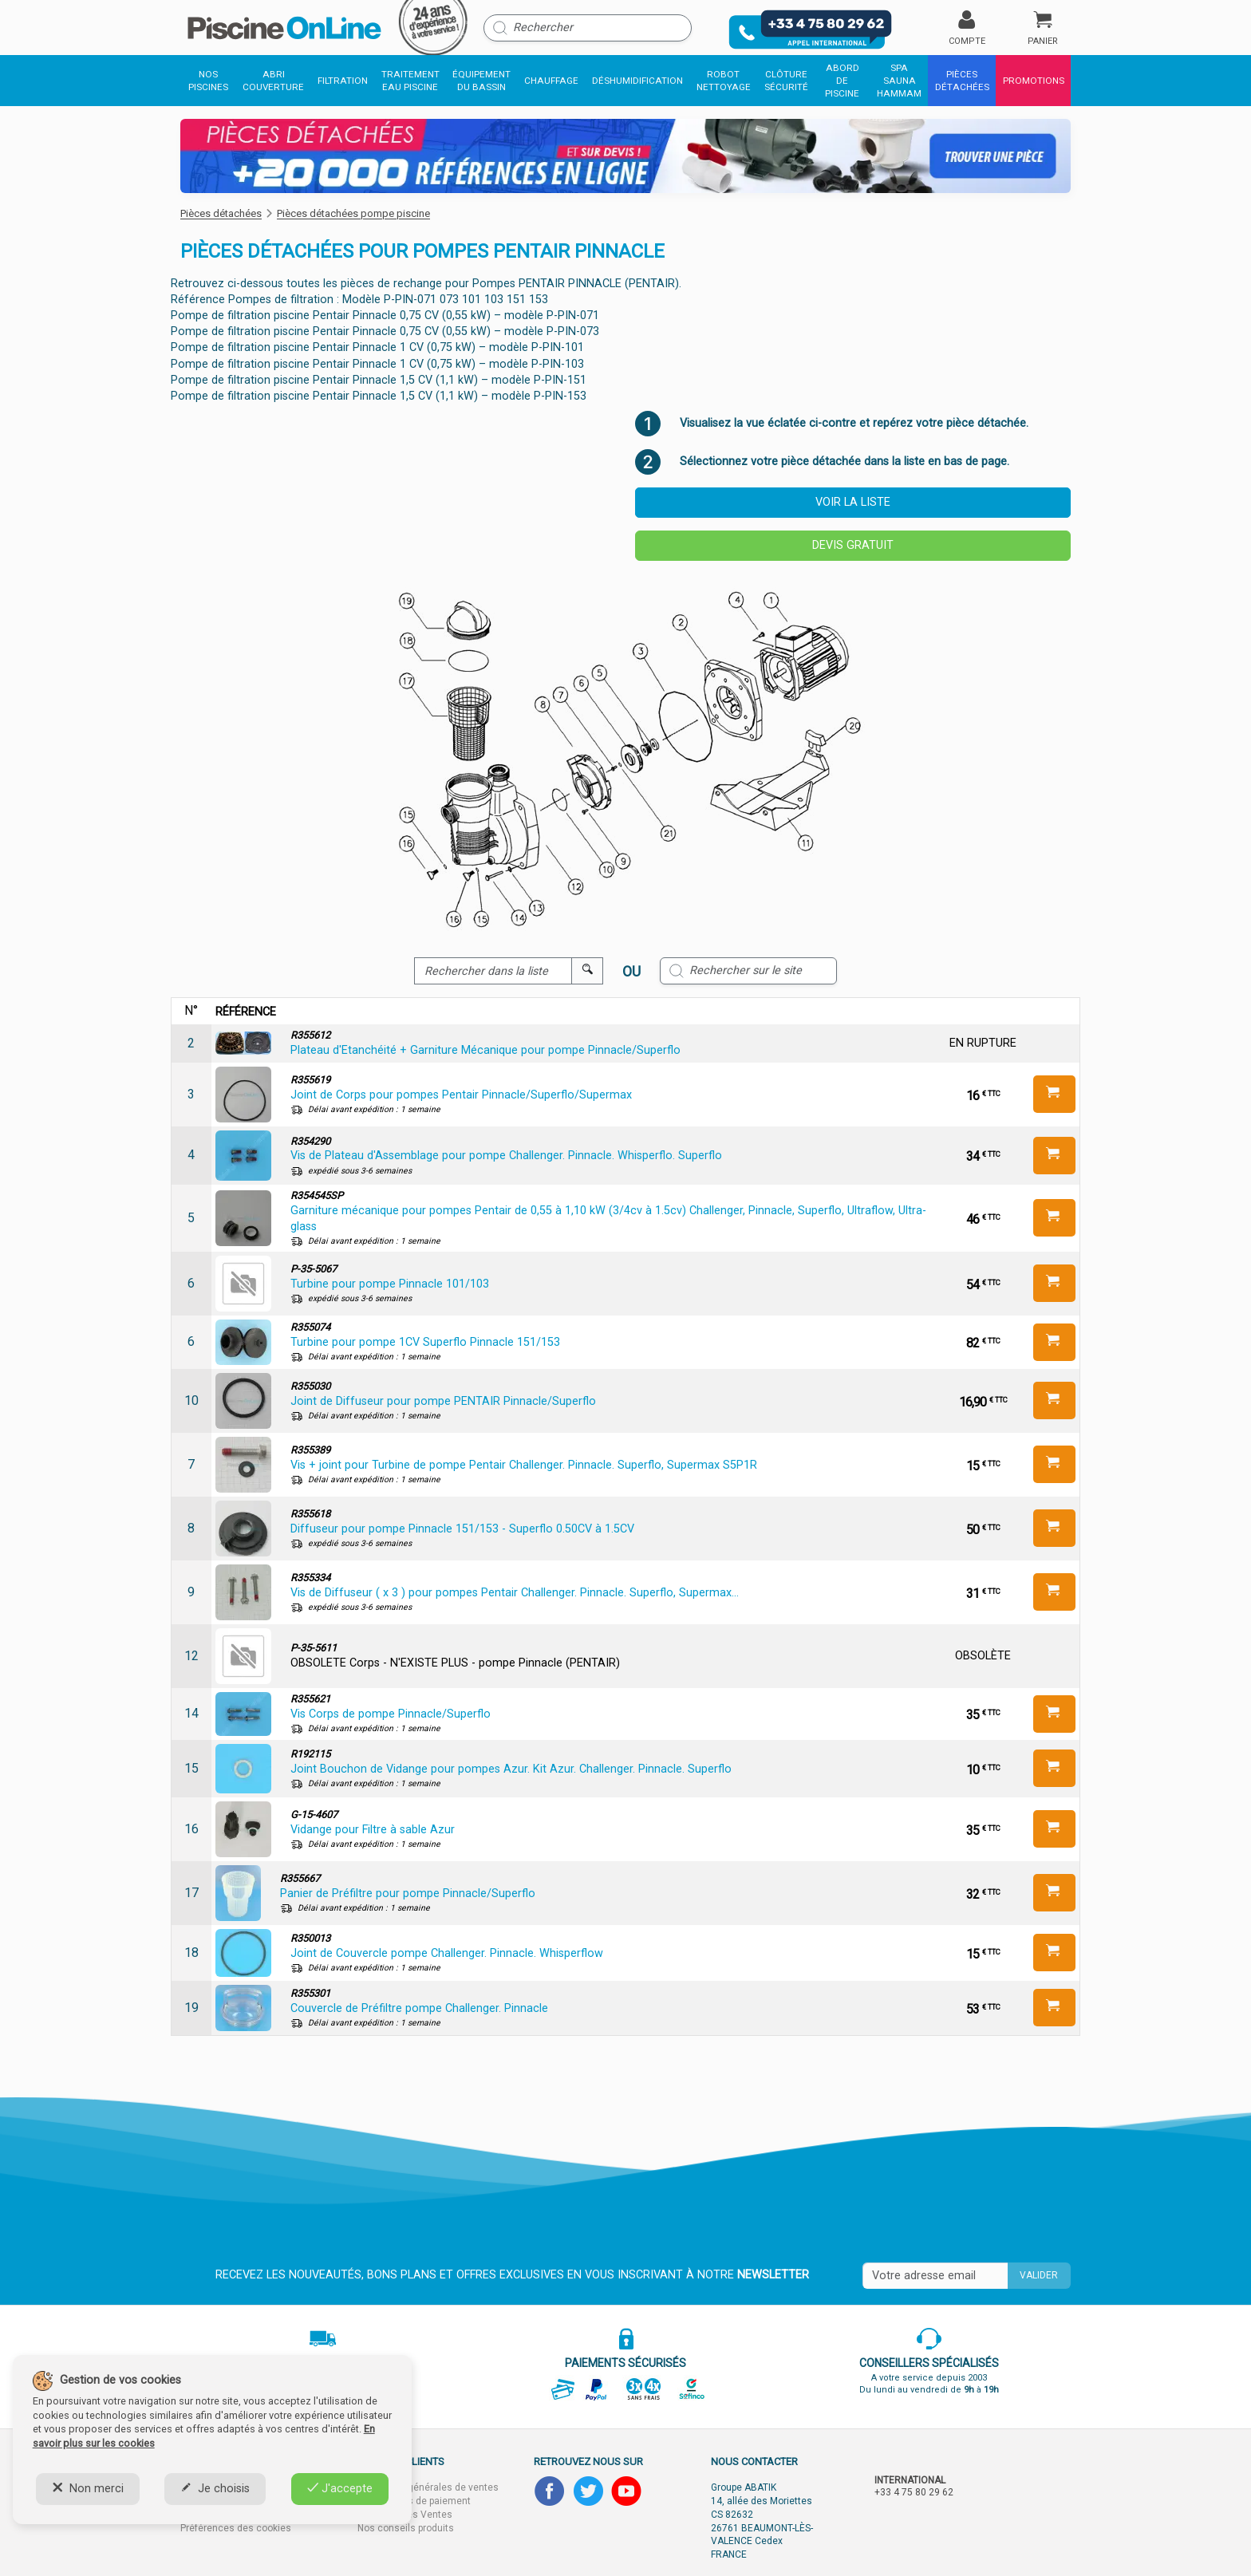 This screenshot has height=2576, width=1251. I want to click on [Saisissez votre mail], so click(935, 2276).